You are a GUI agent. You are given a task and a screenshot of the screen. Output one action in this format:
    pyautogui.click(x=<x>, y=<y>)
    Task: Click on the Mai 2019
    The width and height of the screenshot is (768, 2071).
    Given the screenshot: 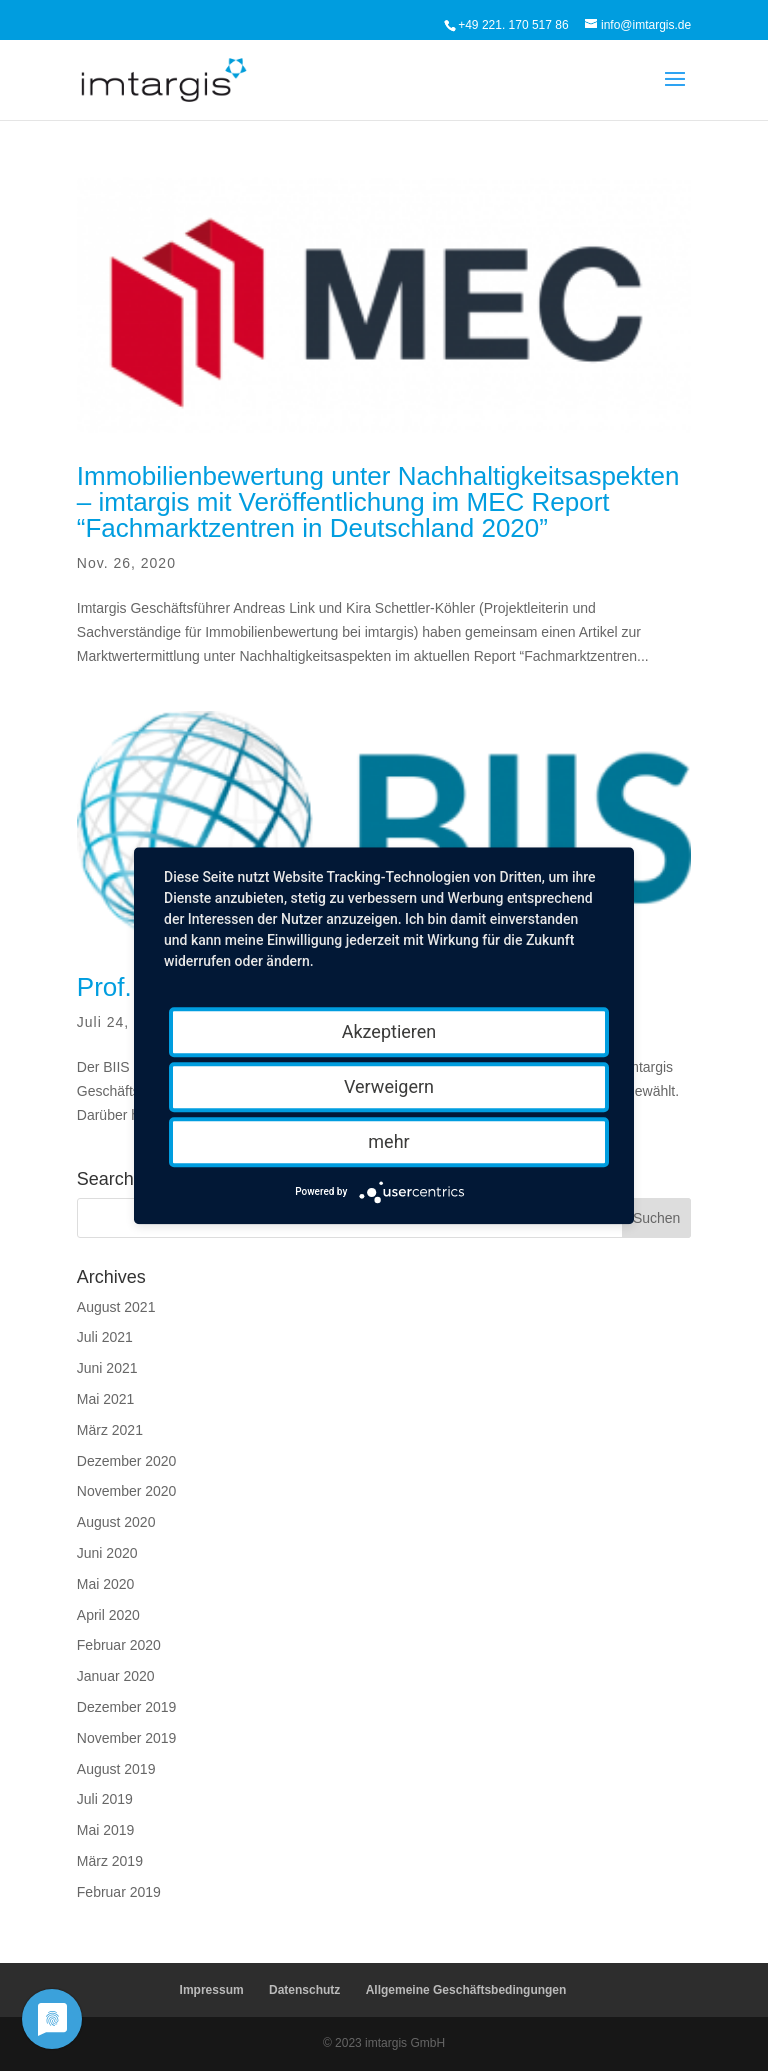 What is the action you would take?
    pyautogui.click(x=106, y=1830)
    